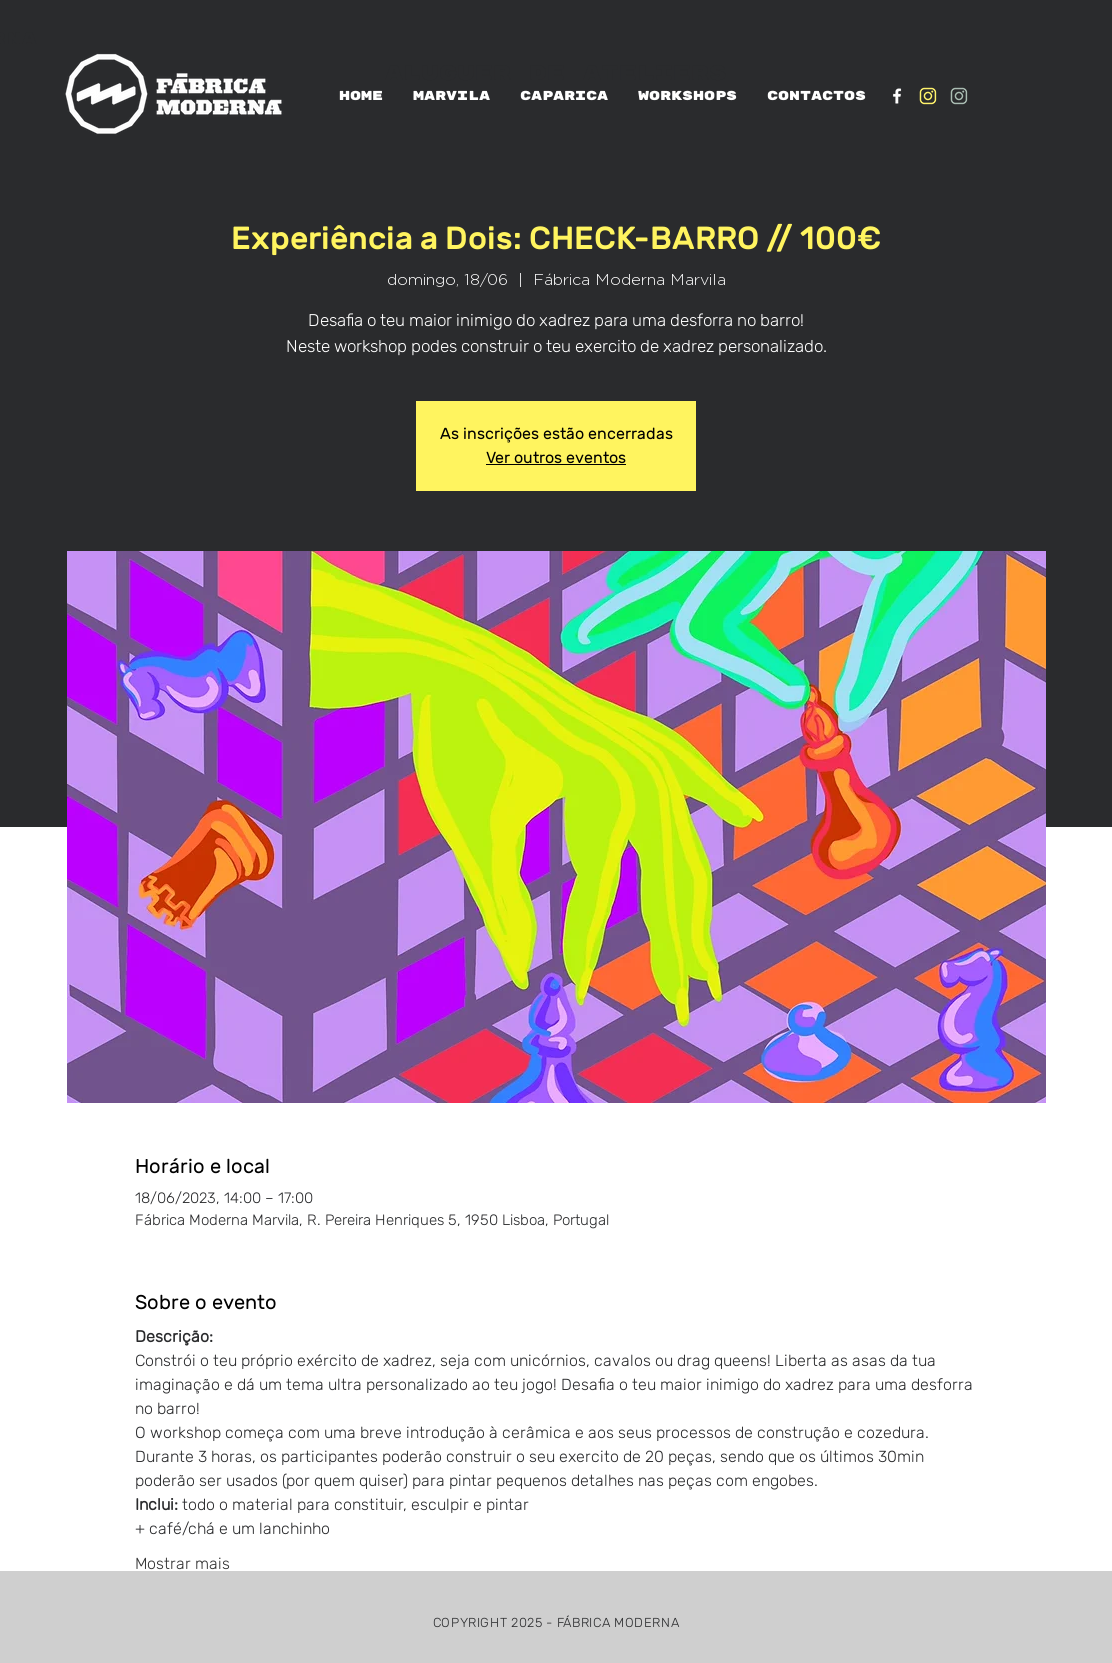 This screenshot has width=1112, height=1663. What do you see at coordinates (928, 96) in the screenshot?
I see `[IG_Amarelo1]` at bounding box center [928, 96].